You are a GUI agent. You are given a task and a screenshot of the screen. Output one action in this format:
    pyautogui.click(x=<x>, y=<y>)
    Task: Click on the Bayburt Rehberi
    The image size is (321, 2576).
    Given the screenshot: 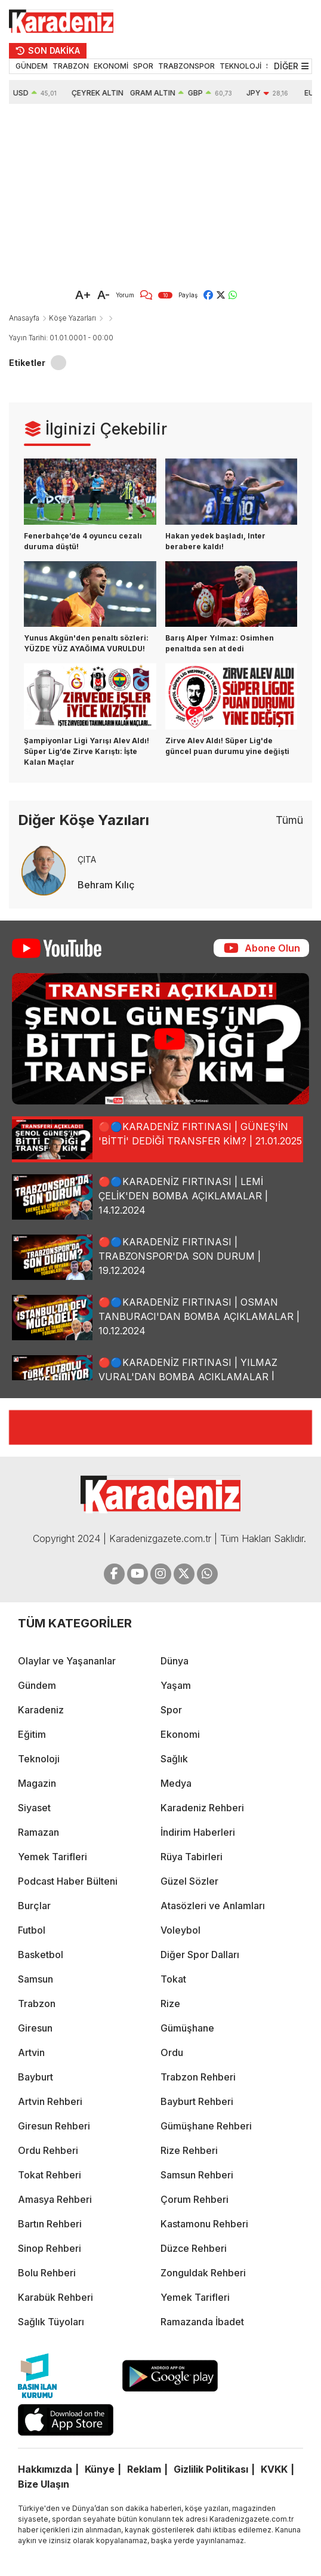 What is the action you would take?
    pyautogui.click(x=196, y=2101)
    